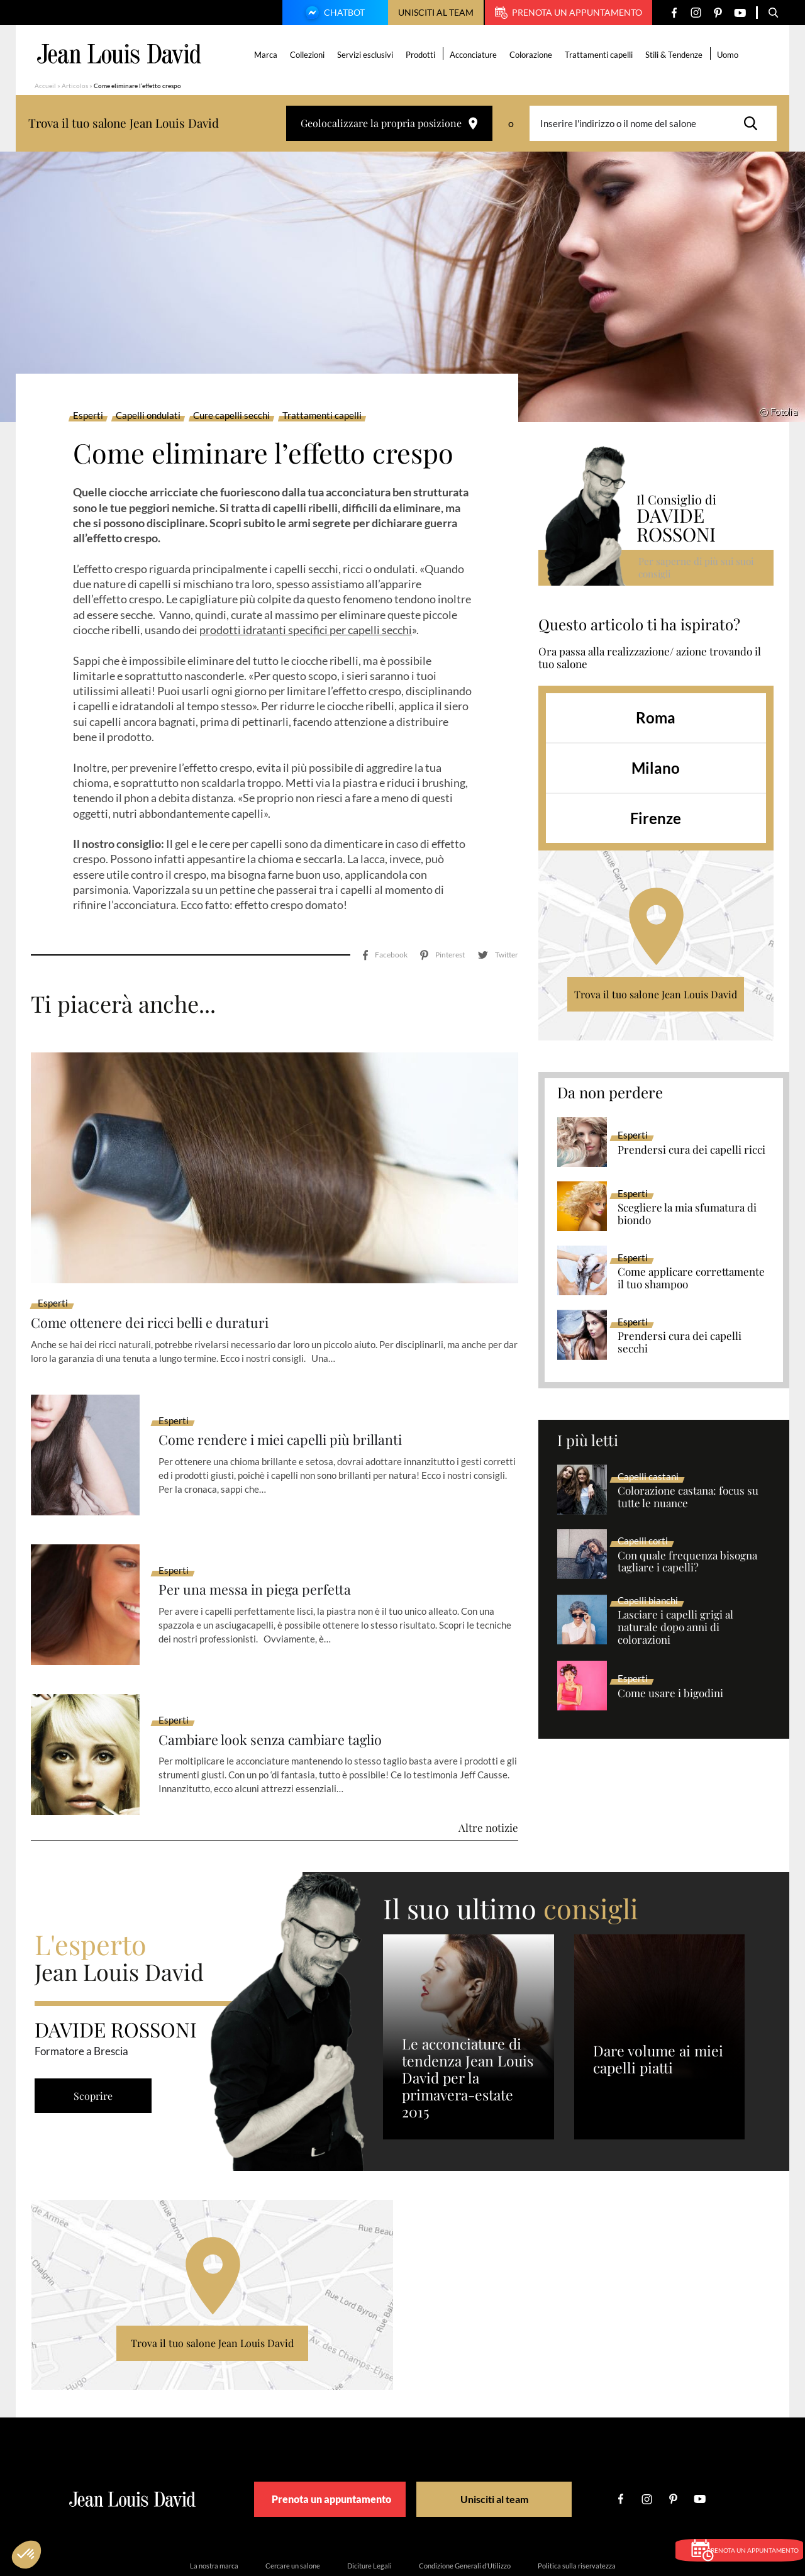 The image size is (805, 2576). What do you see at coordinates (577, 2510) in the screenshot?
I see `Politica sulla riservatezza` at bounding box center [577, 2510].